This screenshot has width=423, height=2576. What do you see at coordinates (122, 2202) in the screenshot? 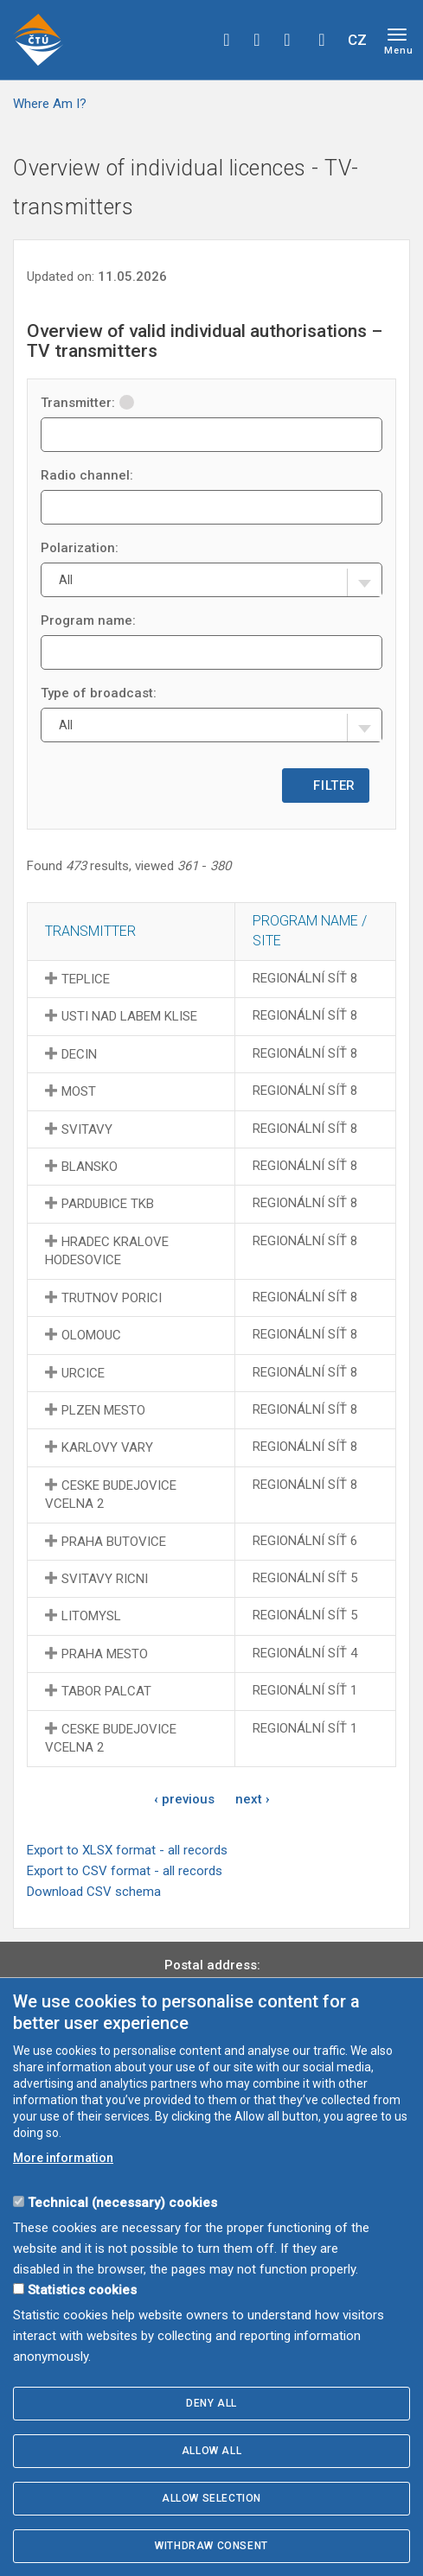
I see `Technical (necessary) cookies` at bounding box center [122, 2202].